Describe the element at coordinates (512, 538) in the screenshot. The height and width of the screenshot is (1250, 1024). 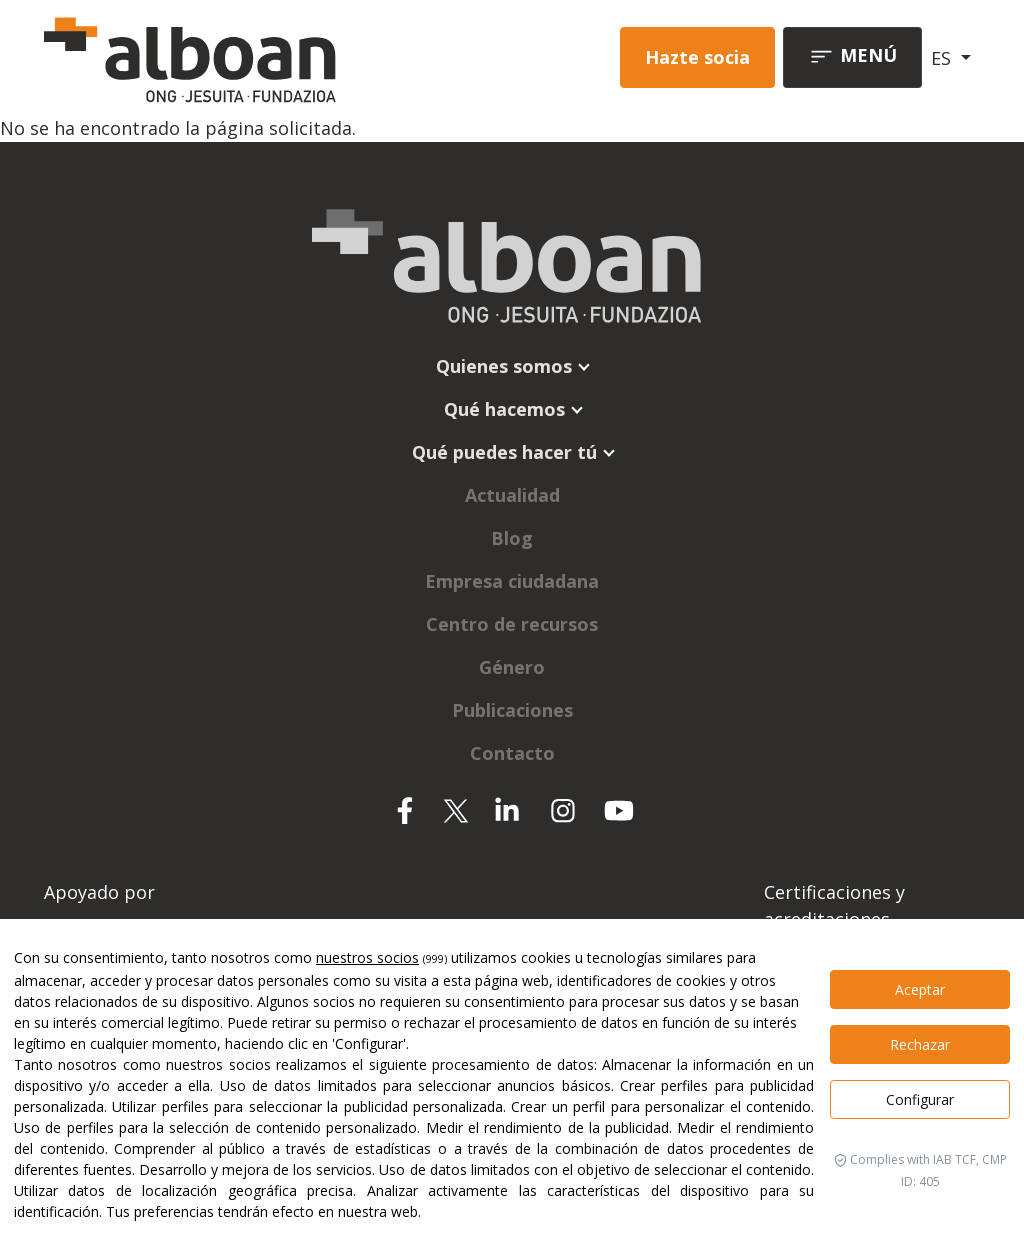
I see `Blog` at that location.